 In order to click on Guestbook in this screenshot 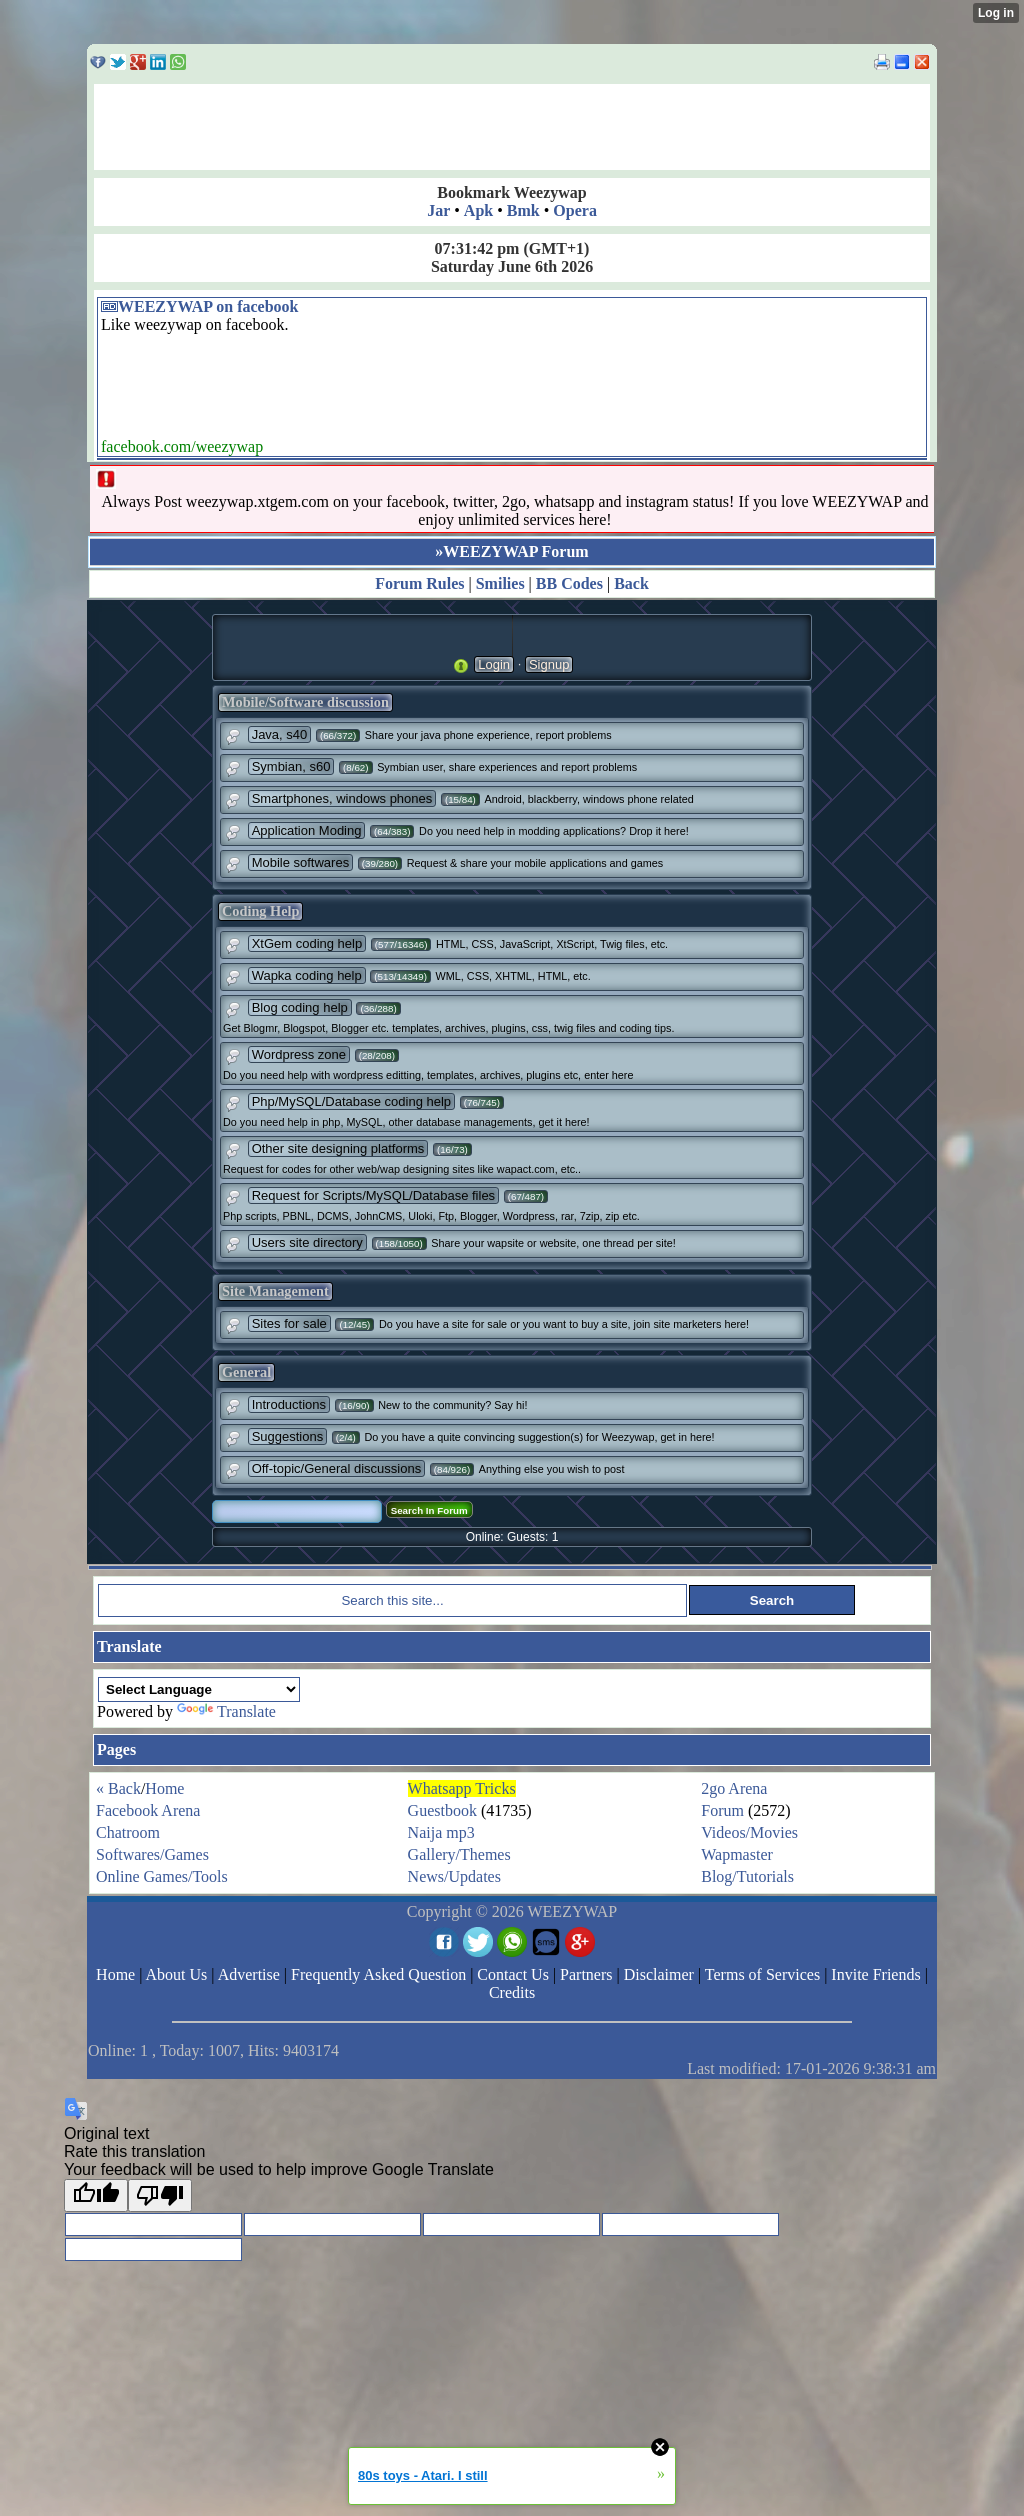, I will do `click(442, 1810)`.